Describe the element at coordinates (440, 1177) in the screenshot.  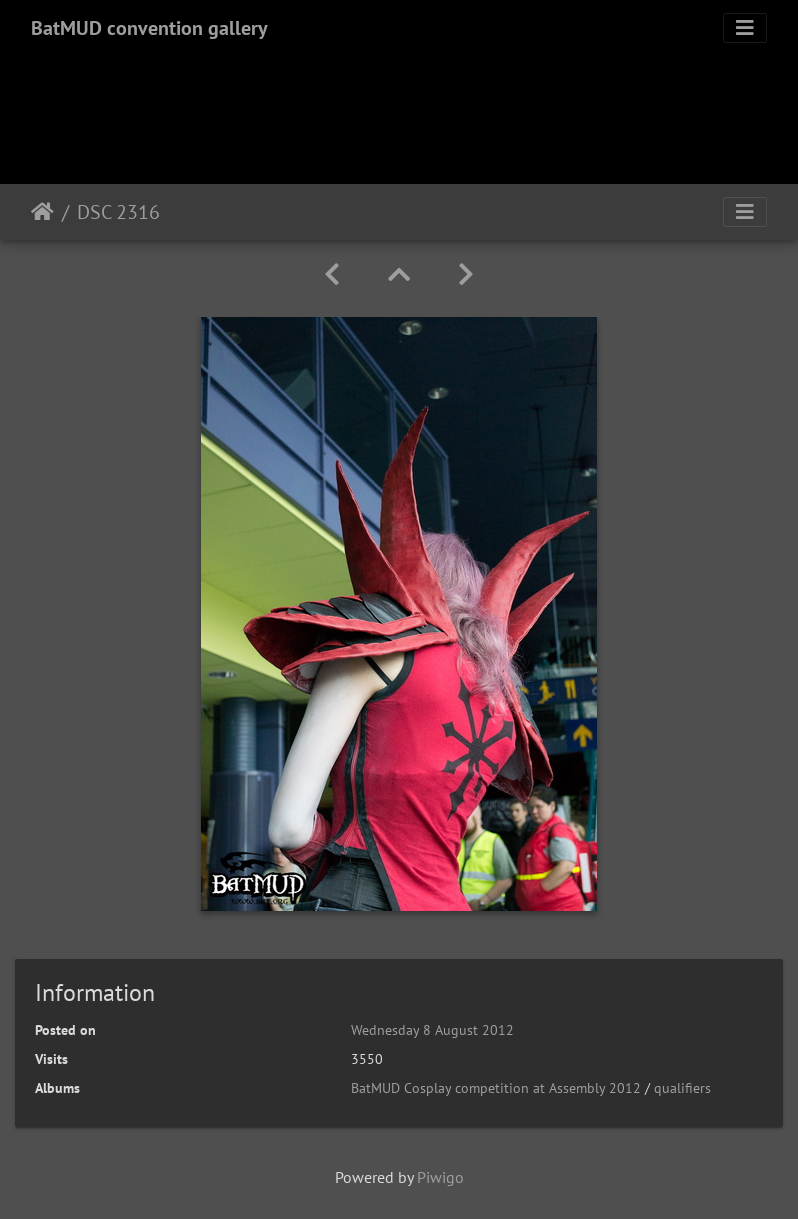
I see `Piwigo` at that location.